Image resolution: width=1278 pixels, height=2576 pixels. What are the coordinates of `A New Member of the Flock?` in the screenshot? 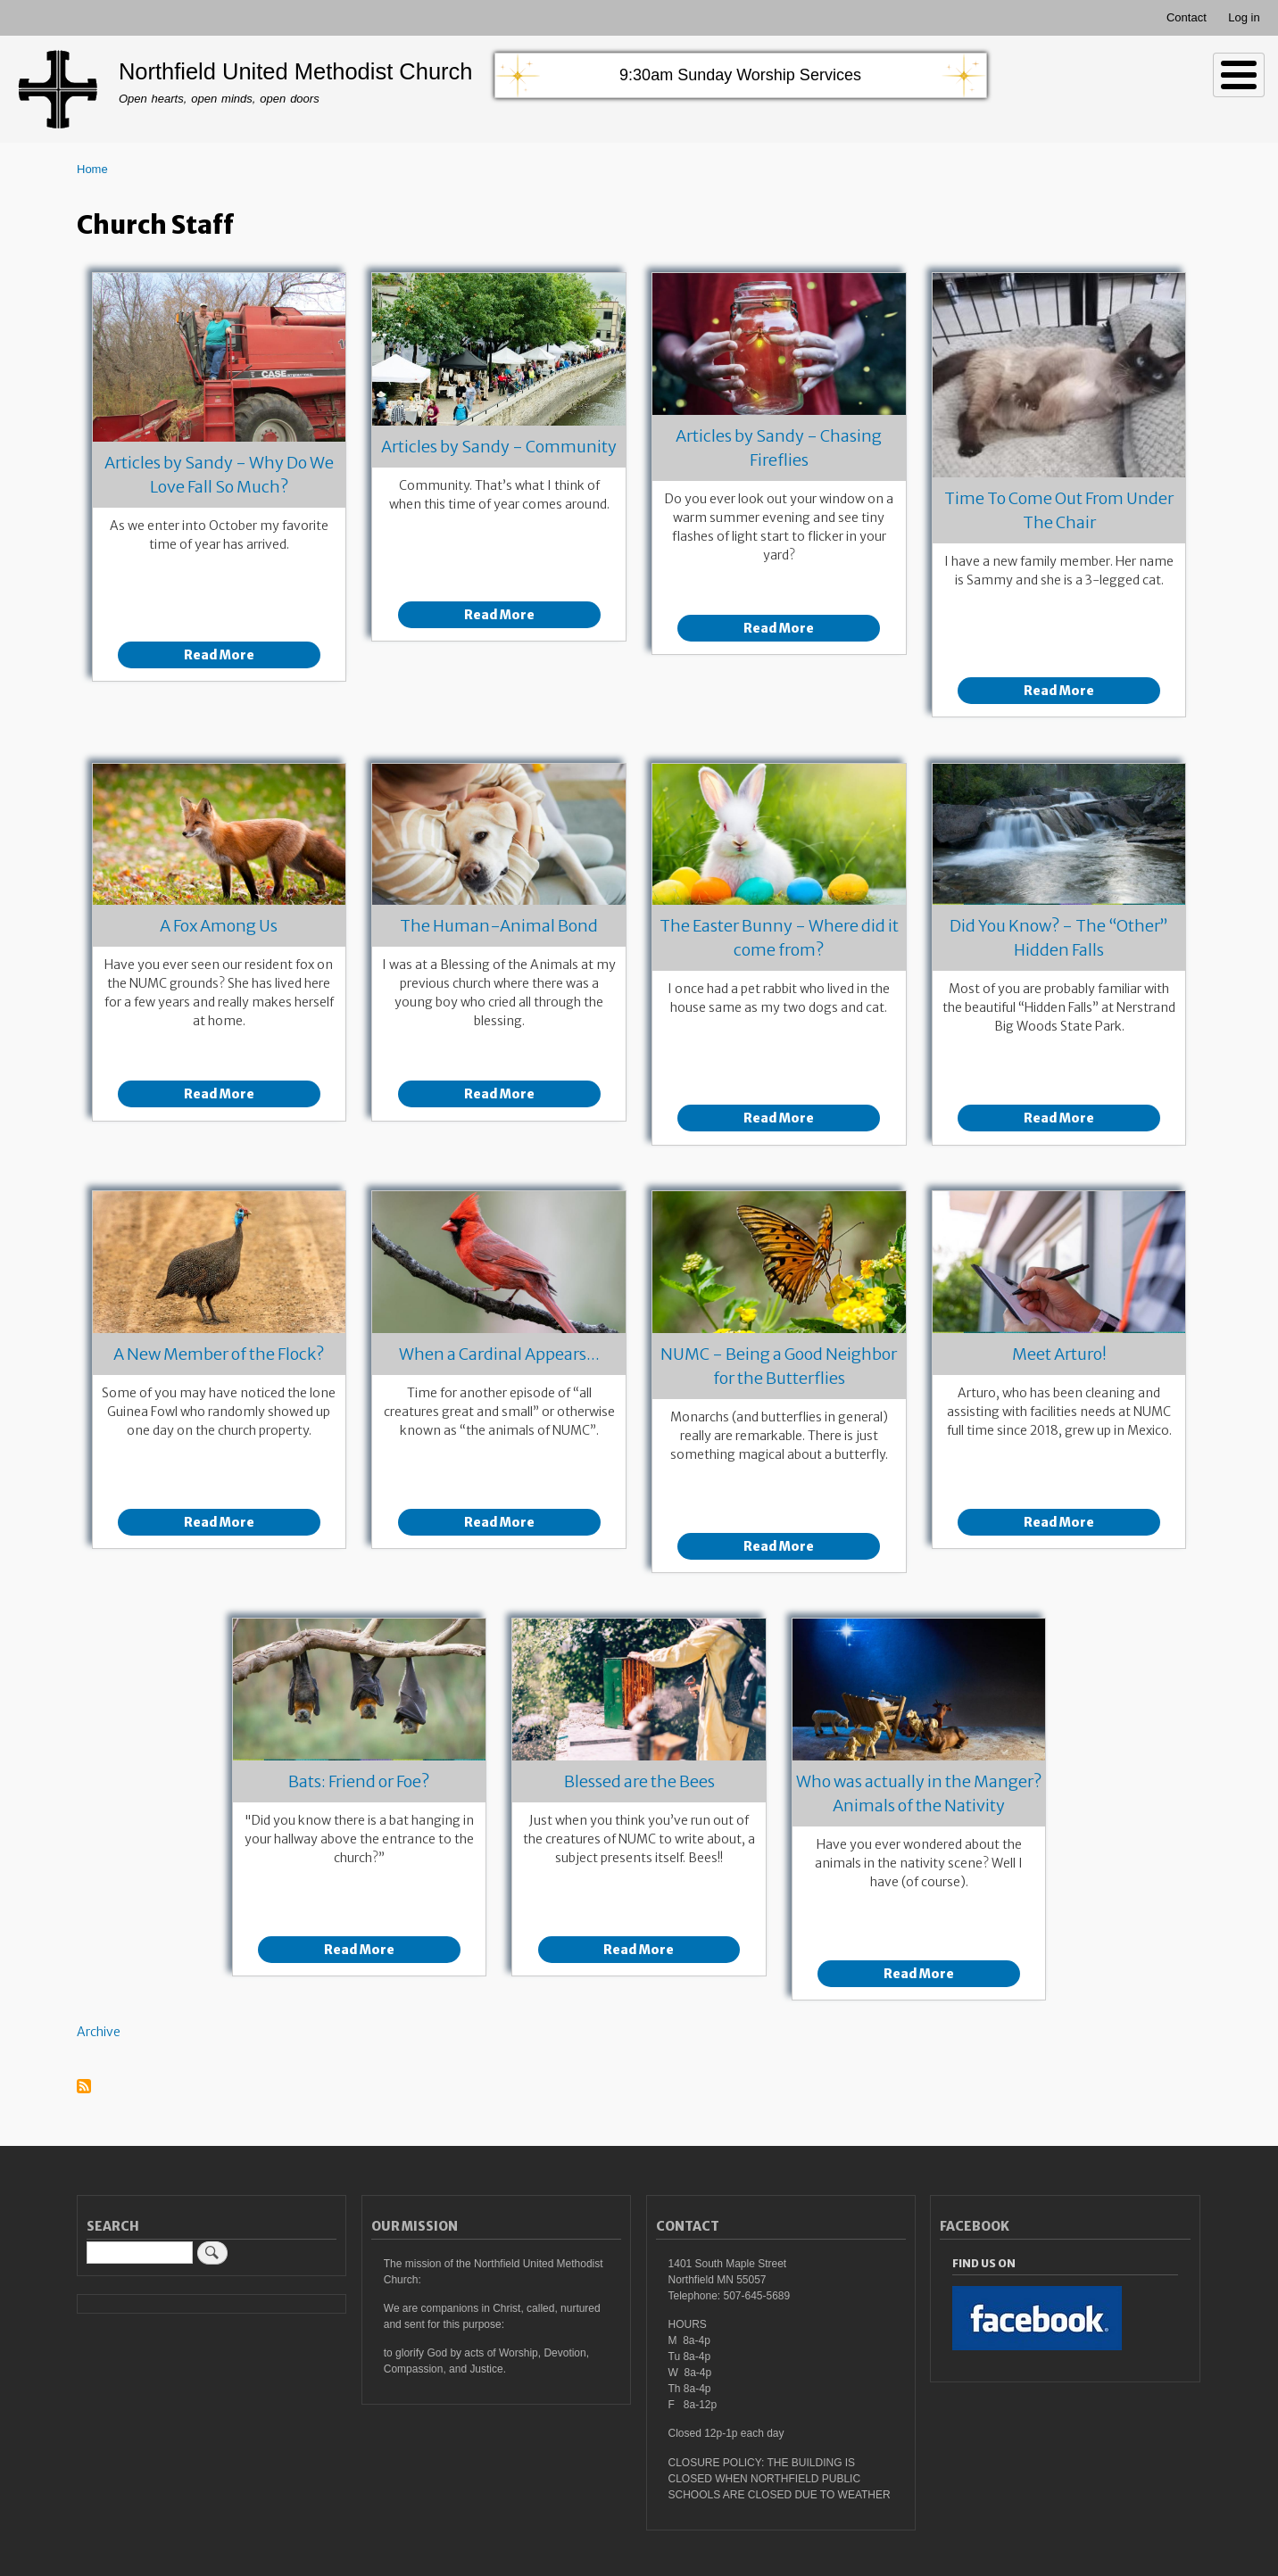 It's located at (218, 1354).